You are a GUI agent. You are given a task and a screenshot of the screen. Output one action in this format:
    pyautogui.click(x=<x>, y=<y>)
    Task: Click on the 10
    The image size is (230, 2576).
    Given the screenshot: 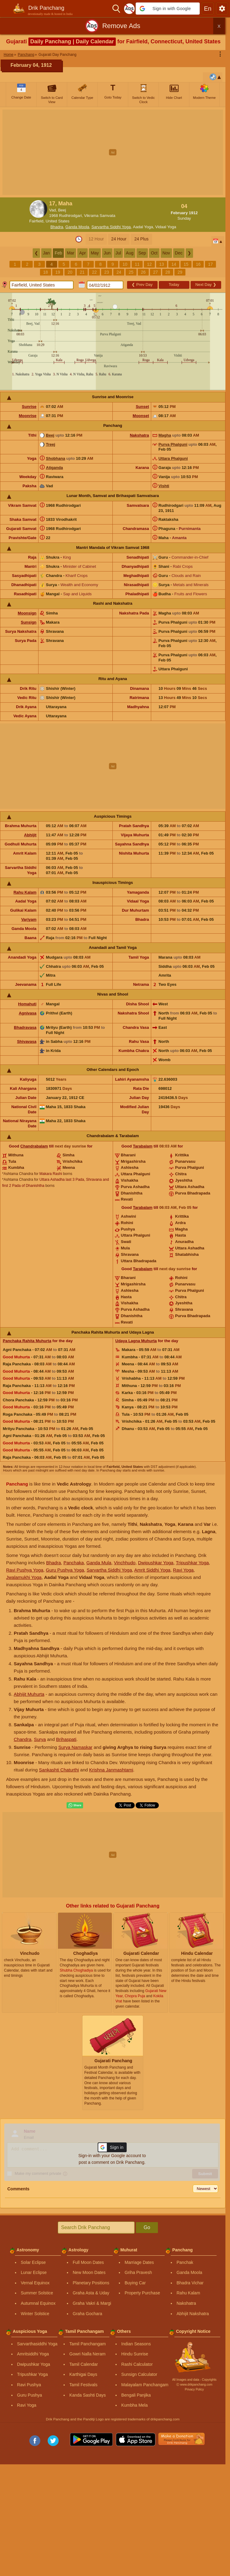 What is the action you would take?
    pyautogui.click(x=124, y=264)
    